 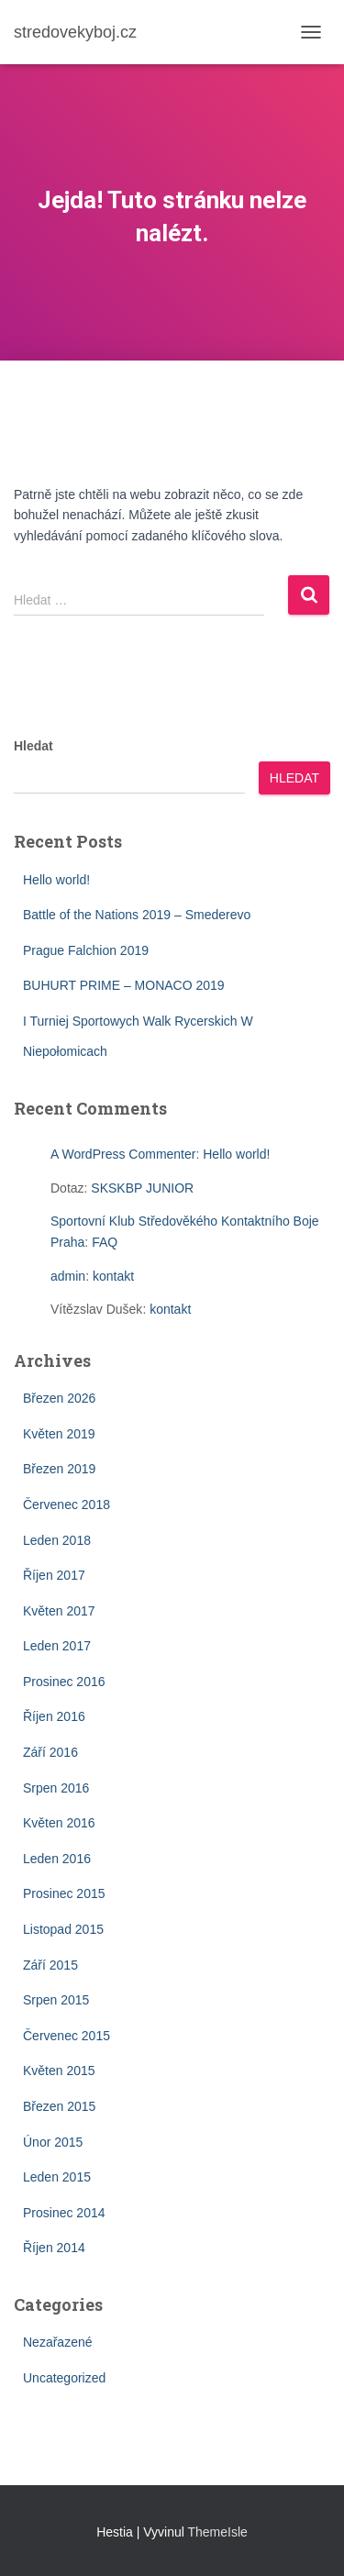 I want to click on FAQ, so click(x=104, y=1242).